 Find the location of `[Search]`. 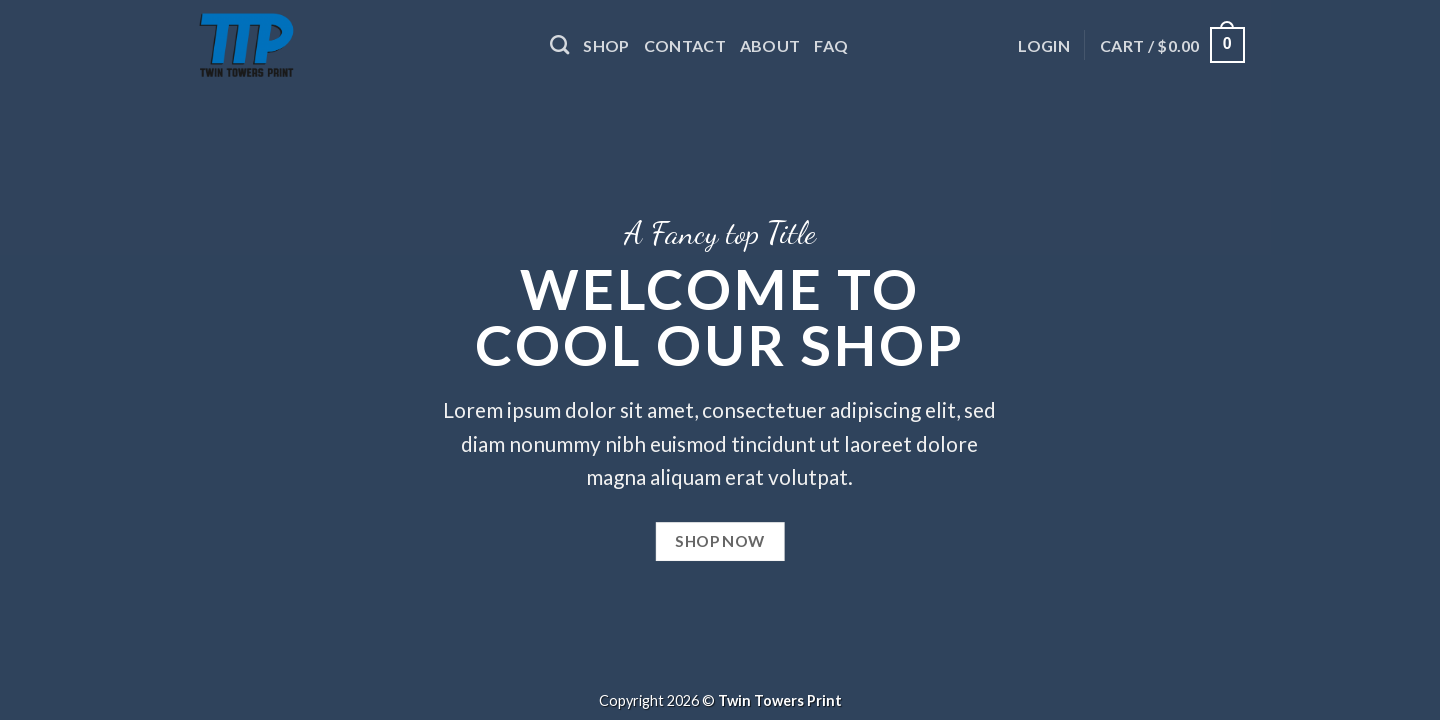

[Search] is located at coordinates (559, 44).